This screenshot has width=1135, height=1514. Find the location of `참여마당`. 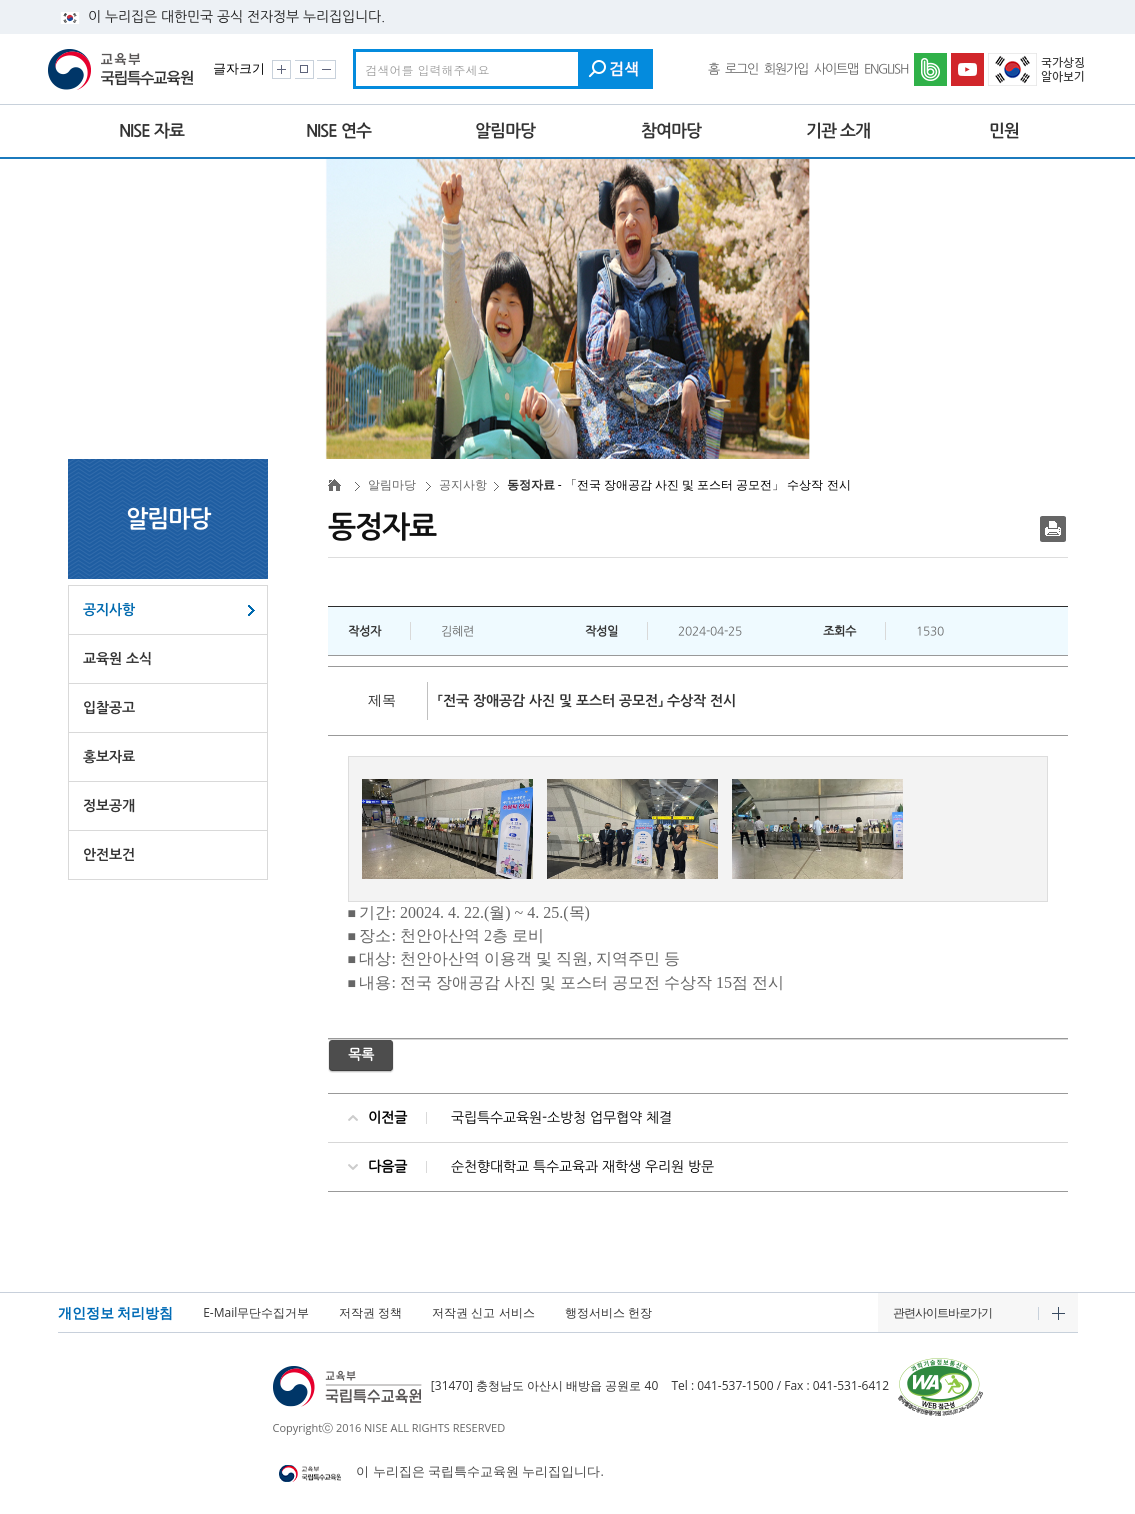

참여마당 is located at coordinates (671, 131).